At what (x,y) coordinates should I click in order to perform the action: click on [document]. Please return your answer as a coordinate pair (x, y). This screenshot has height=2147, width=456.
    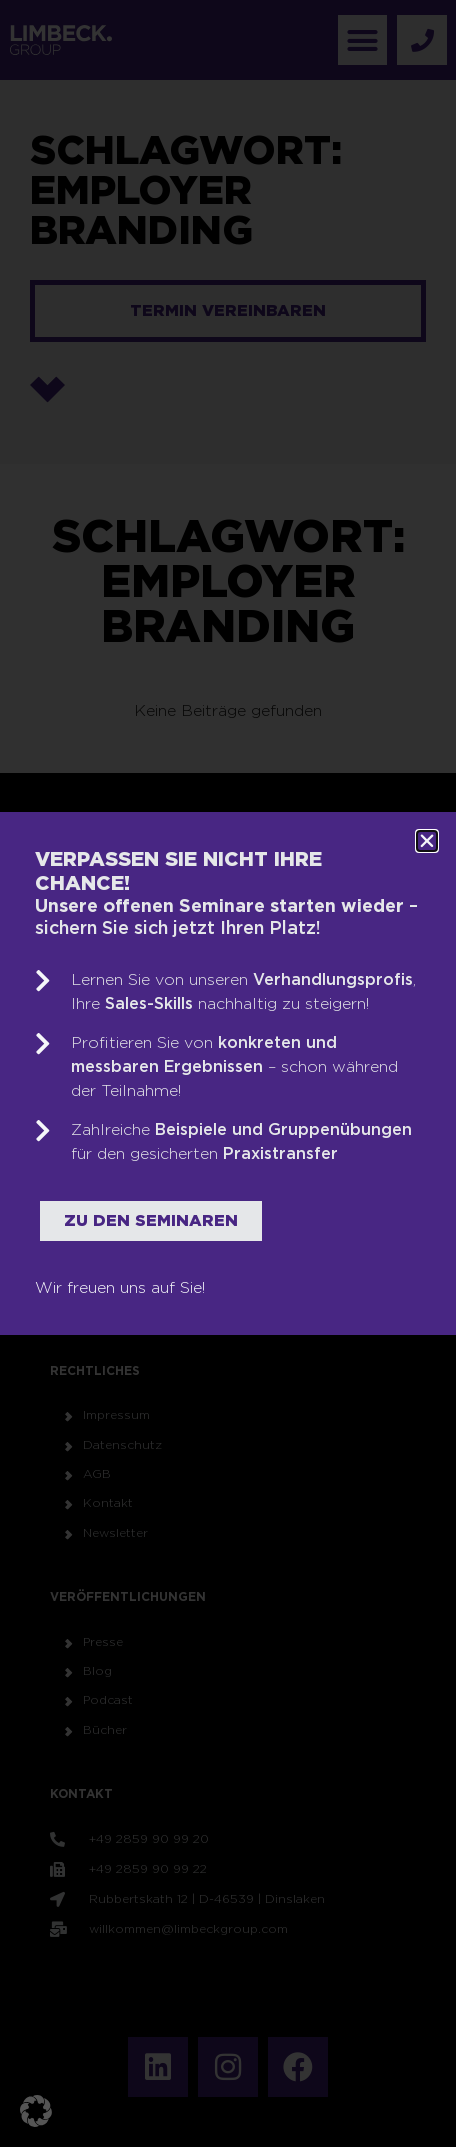
    Looking at the image, I should click on (228, 1073).